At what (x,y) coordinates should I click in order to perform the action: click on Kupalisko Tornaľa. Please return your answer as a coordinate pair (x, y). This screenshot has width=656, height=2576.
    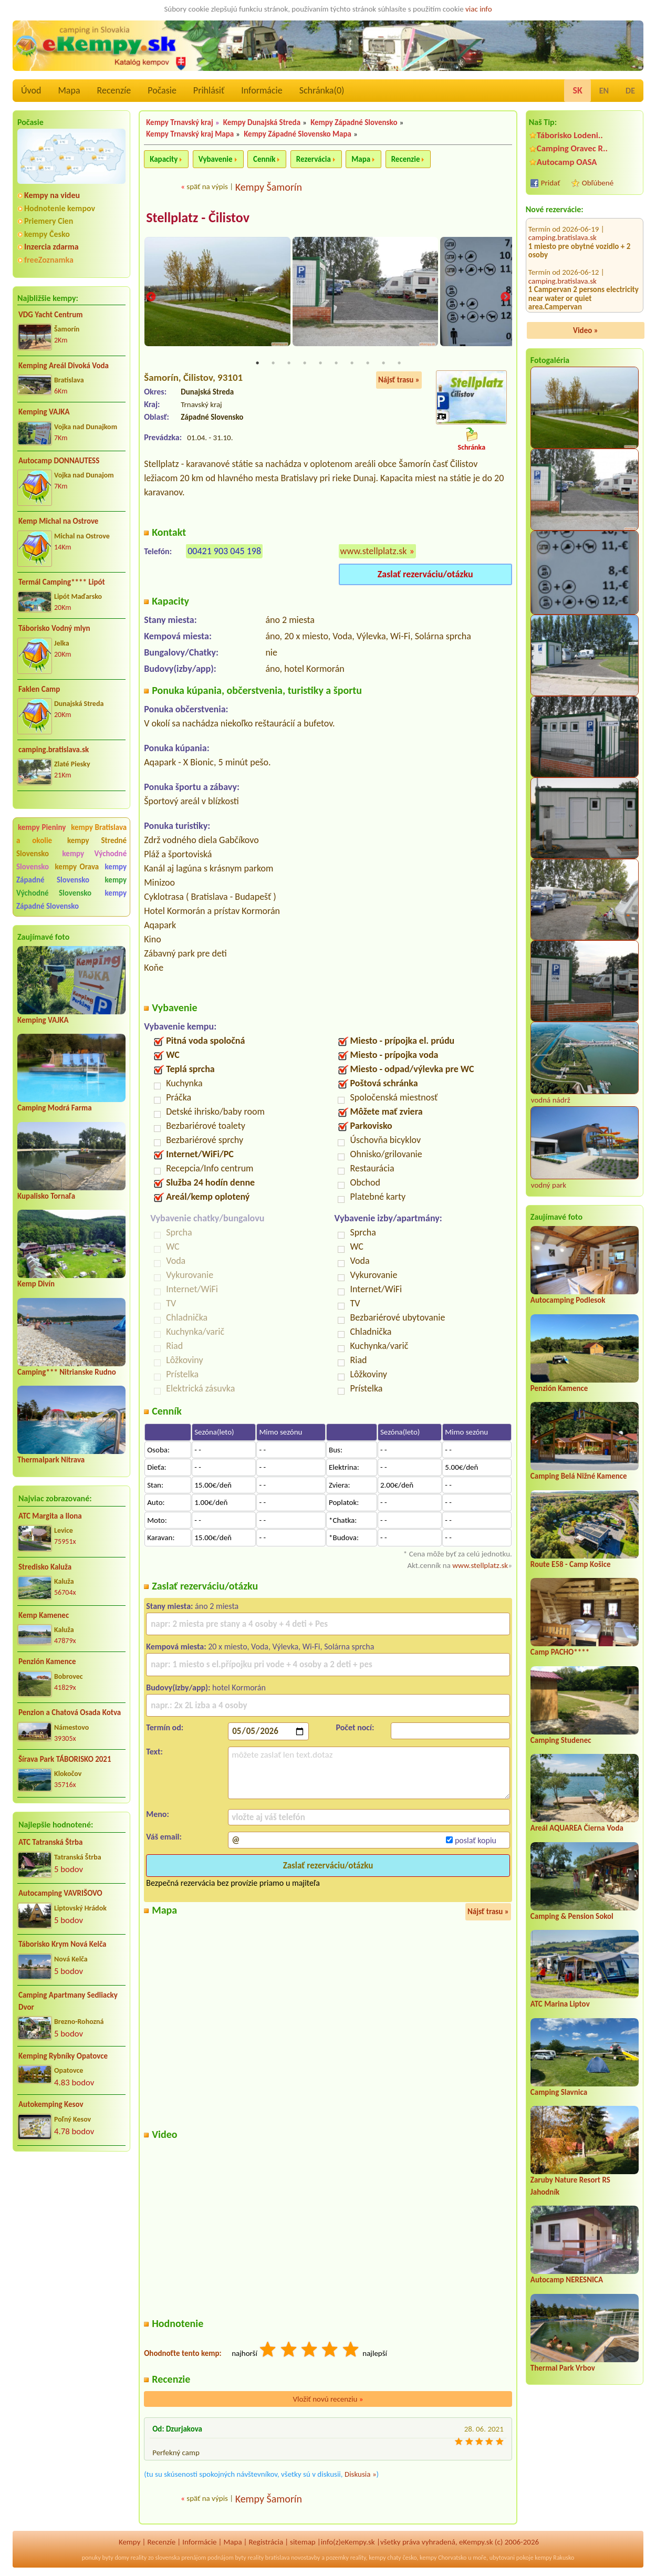
    Looking at the image, I should click on (46, 1196).